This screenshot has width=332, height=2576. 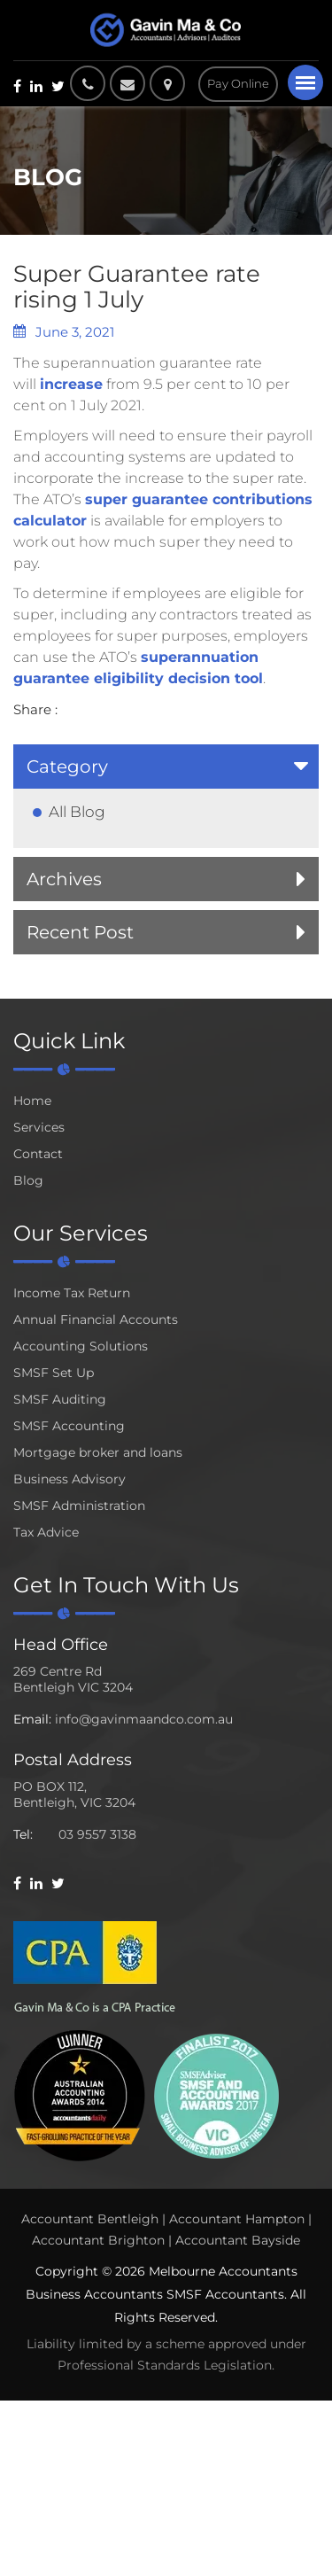 I want to click on Services, so click(x=39, y=1127).